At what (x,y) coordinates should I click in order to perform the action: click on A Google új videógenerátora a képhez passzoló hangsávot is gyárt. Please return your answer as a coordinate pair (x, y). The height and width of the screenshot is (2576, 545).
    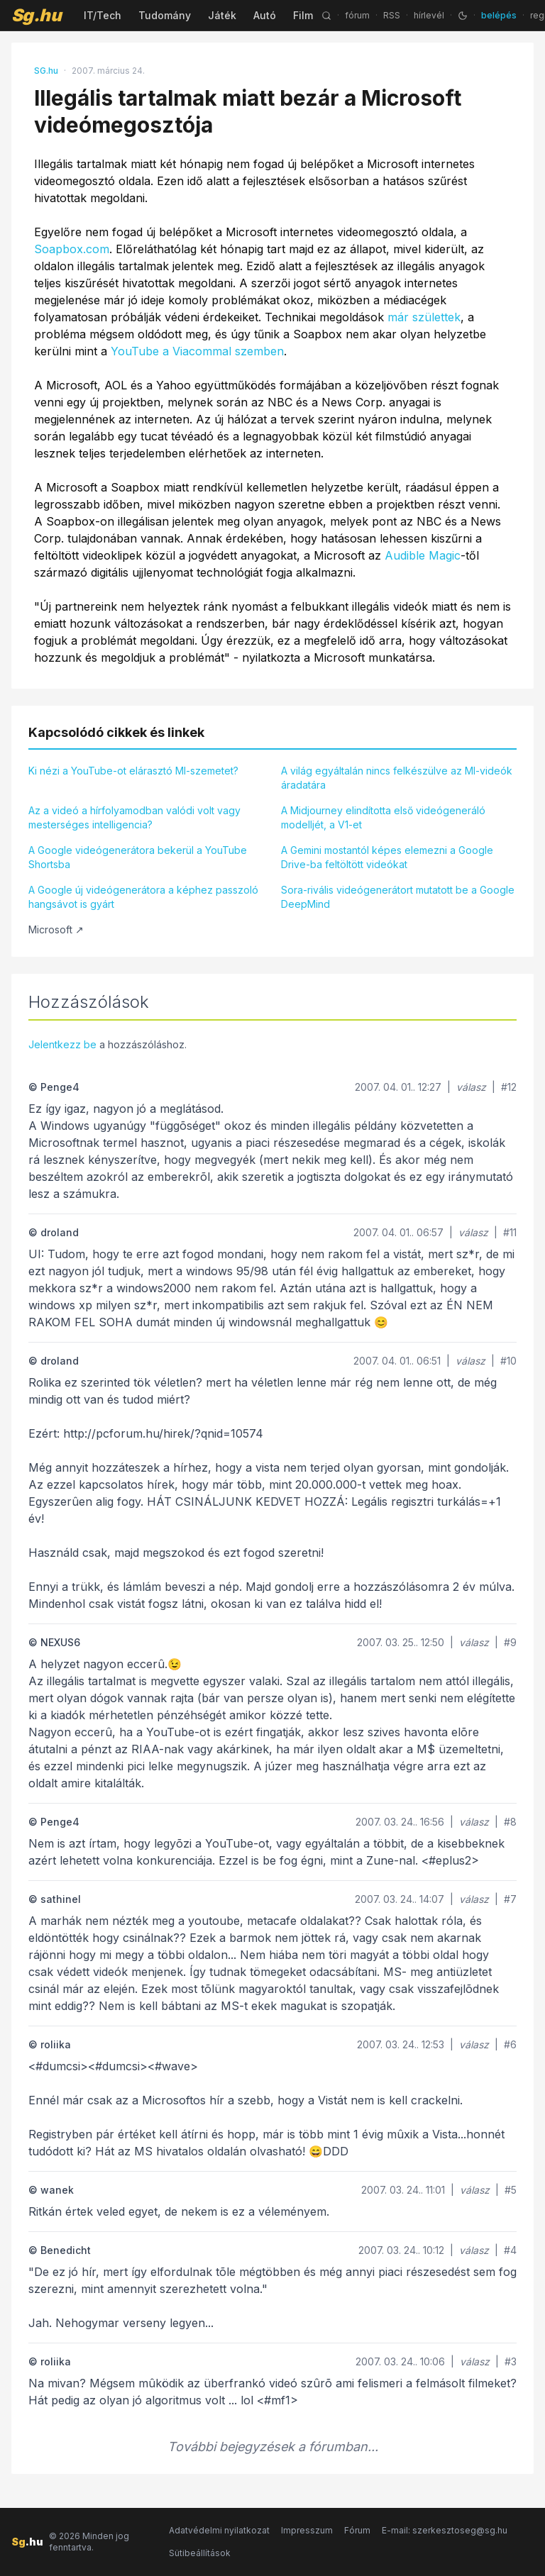
    Looking at the image, I should click on (143, 897).